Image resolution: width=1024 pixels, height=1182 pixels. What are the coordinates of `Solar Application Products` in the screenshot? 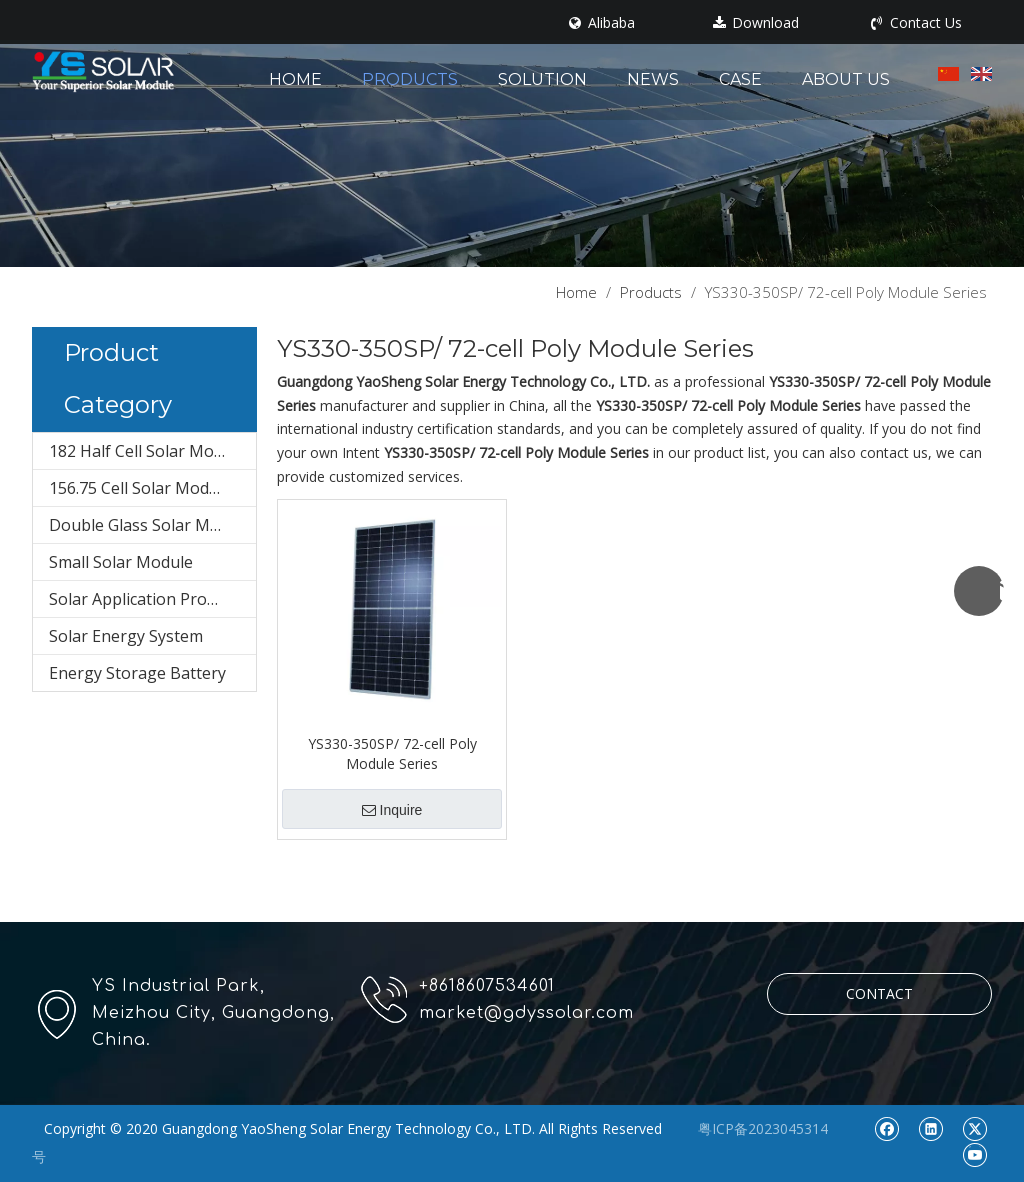 It's located at (148, 599).